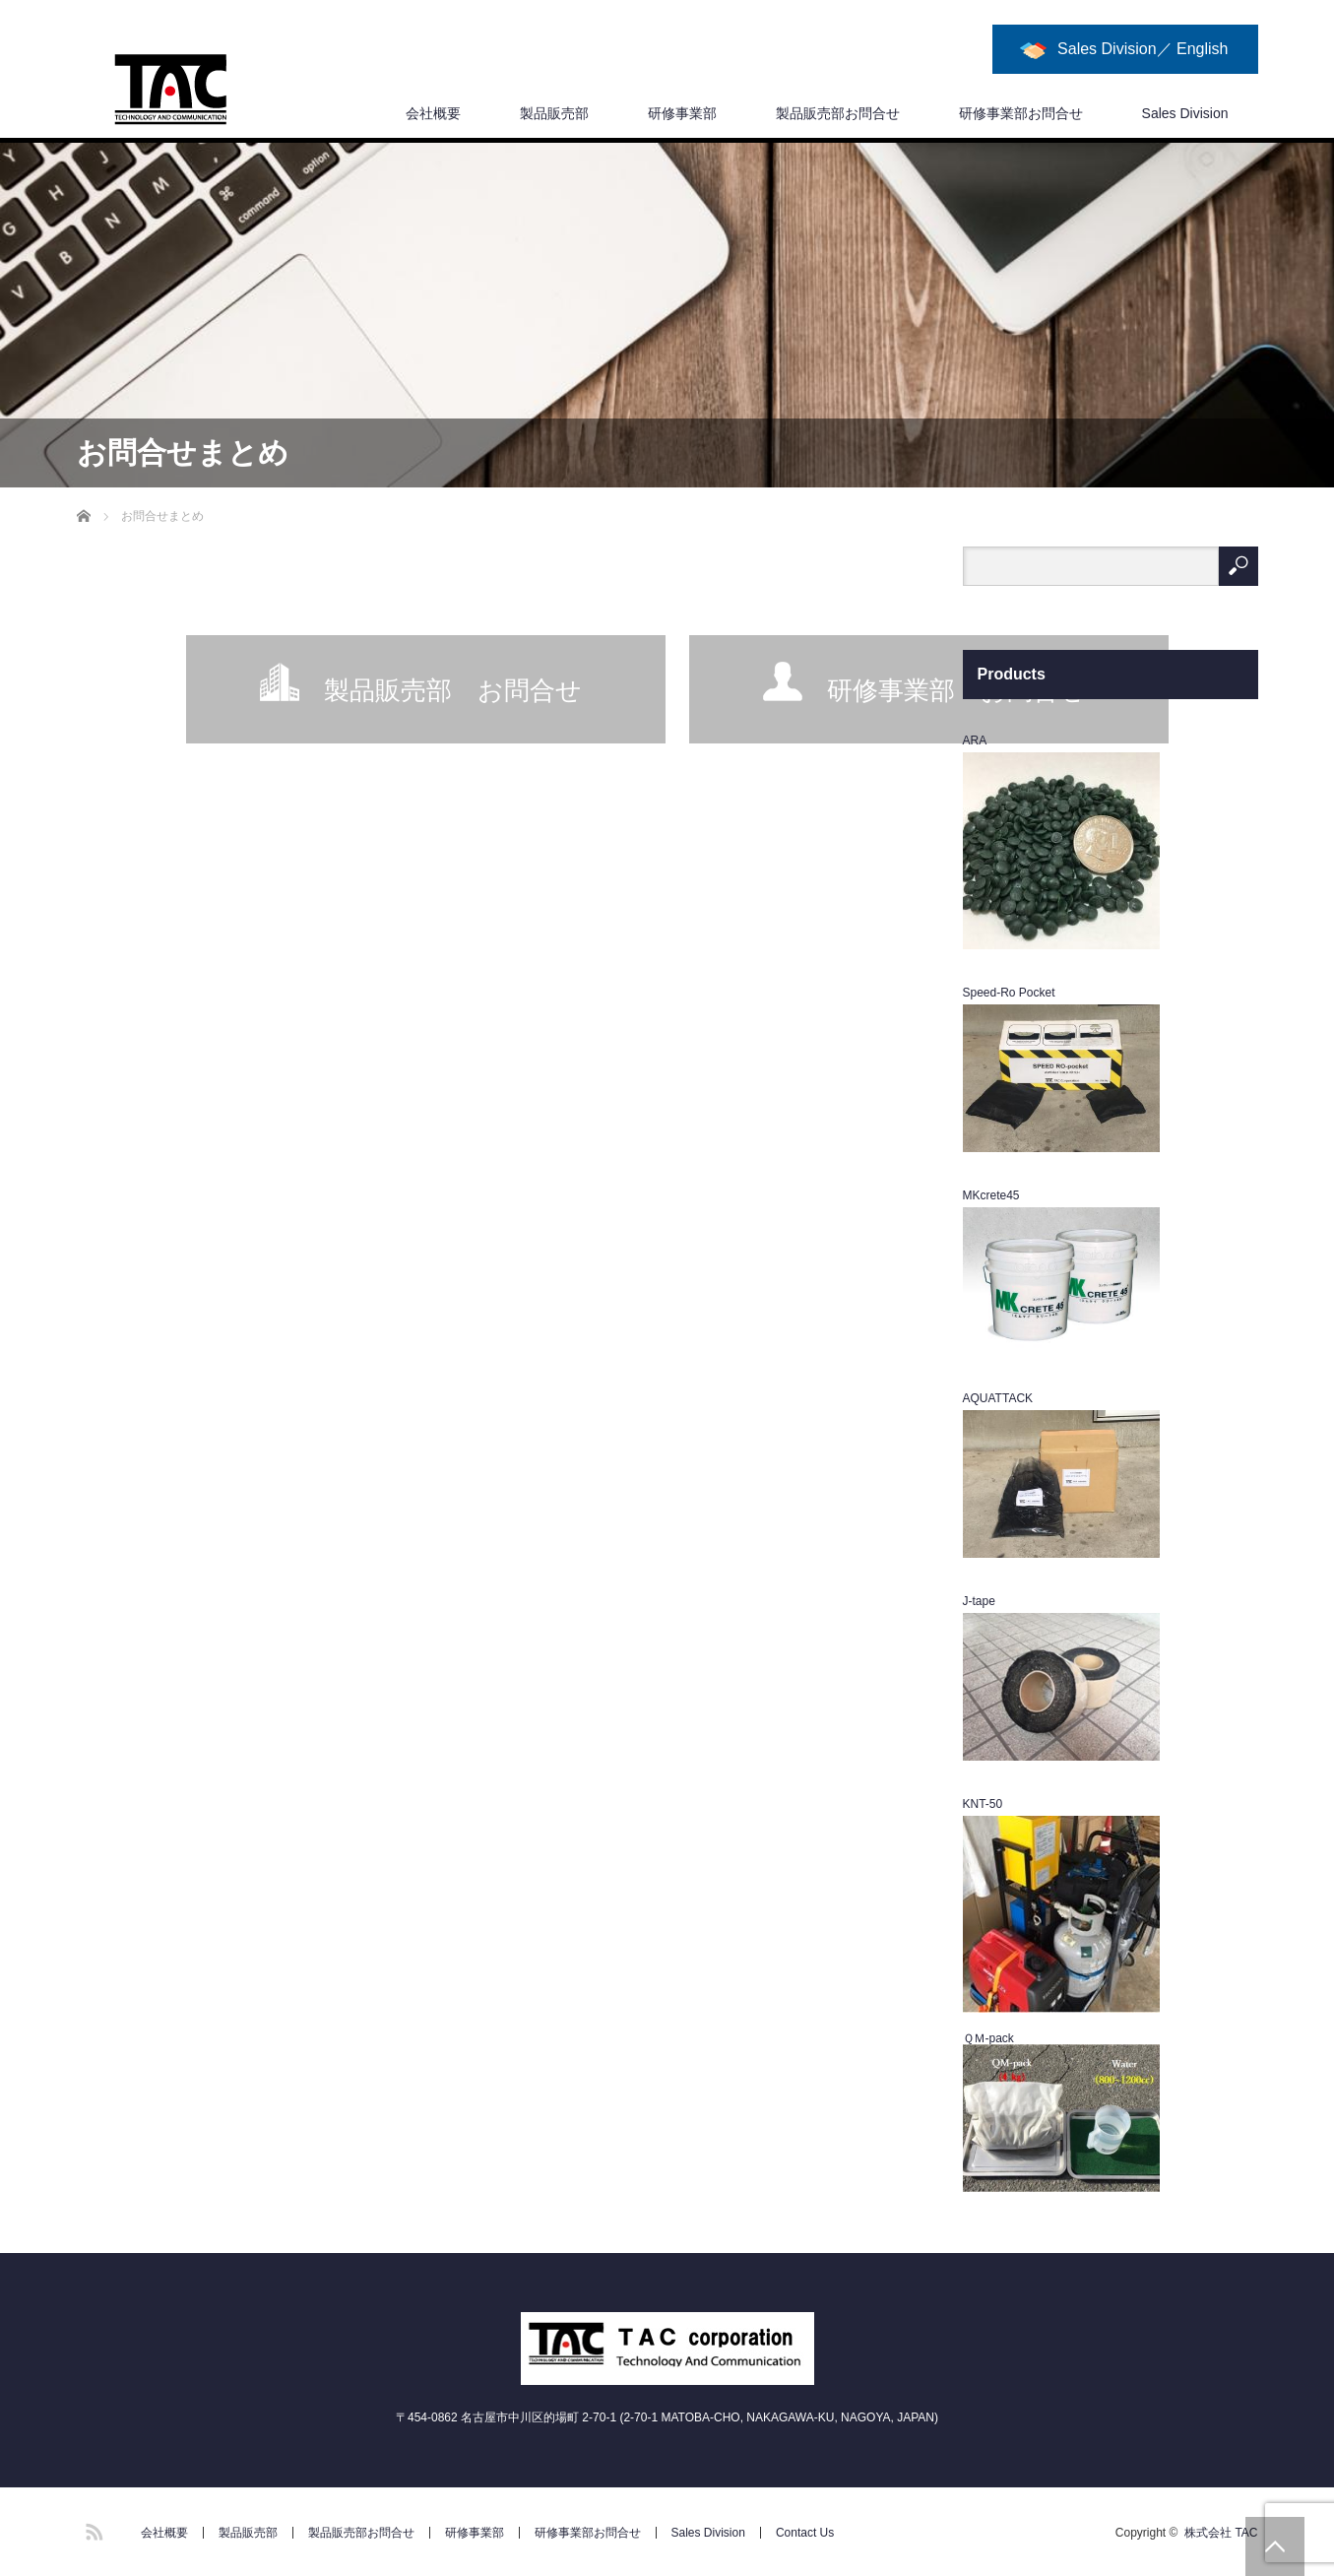  Describe the element at coordinates (975, 740) in the screenshot. I see `ARA` at that location.